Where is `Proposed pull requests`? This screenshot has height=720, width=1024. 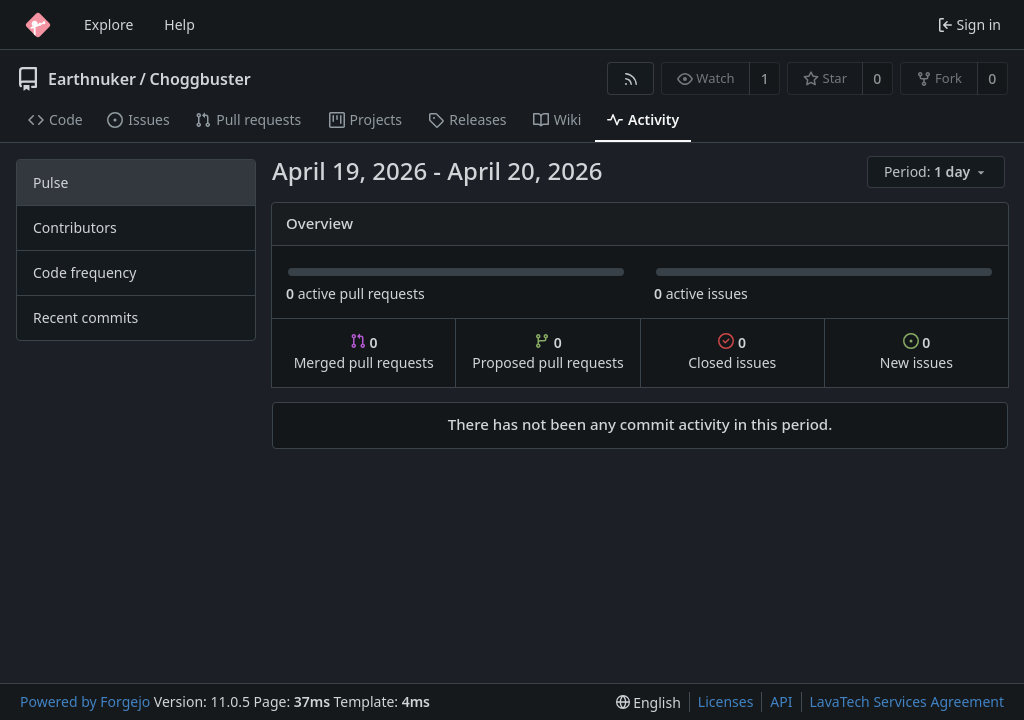
Proposed pull requests is located at coordinates (548, 352).